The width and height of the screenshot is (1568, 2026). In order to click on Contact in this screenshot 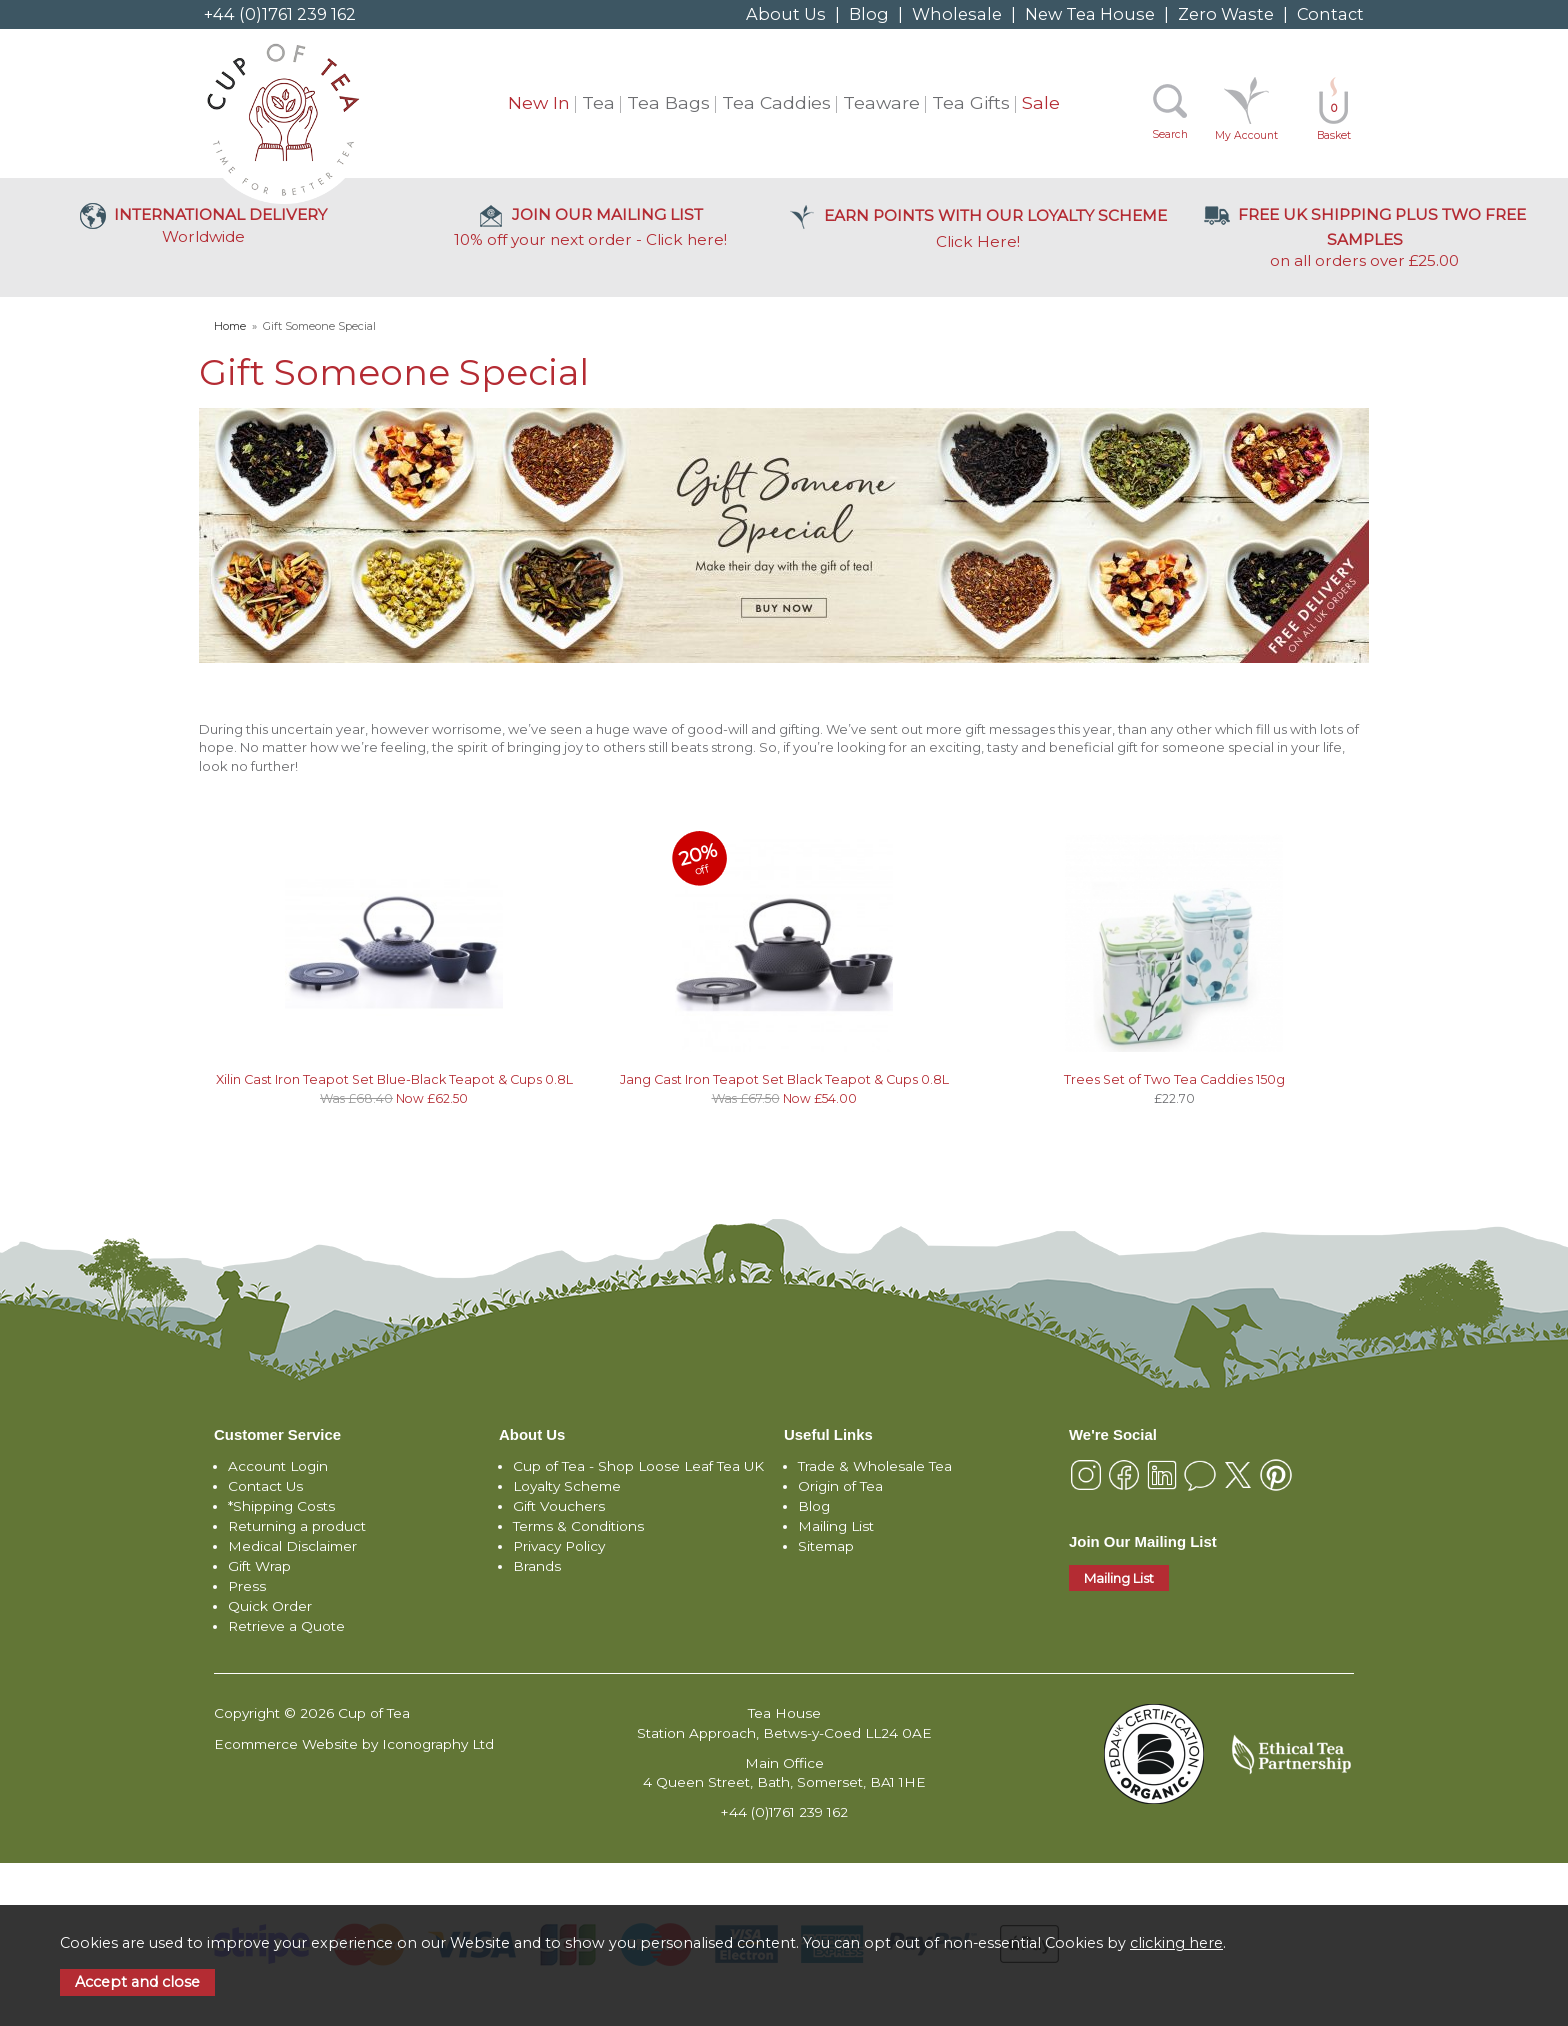, I will do `click(1330, 14)`.